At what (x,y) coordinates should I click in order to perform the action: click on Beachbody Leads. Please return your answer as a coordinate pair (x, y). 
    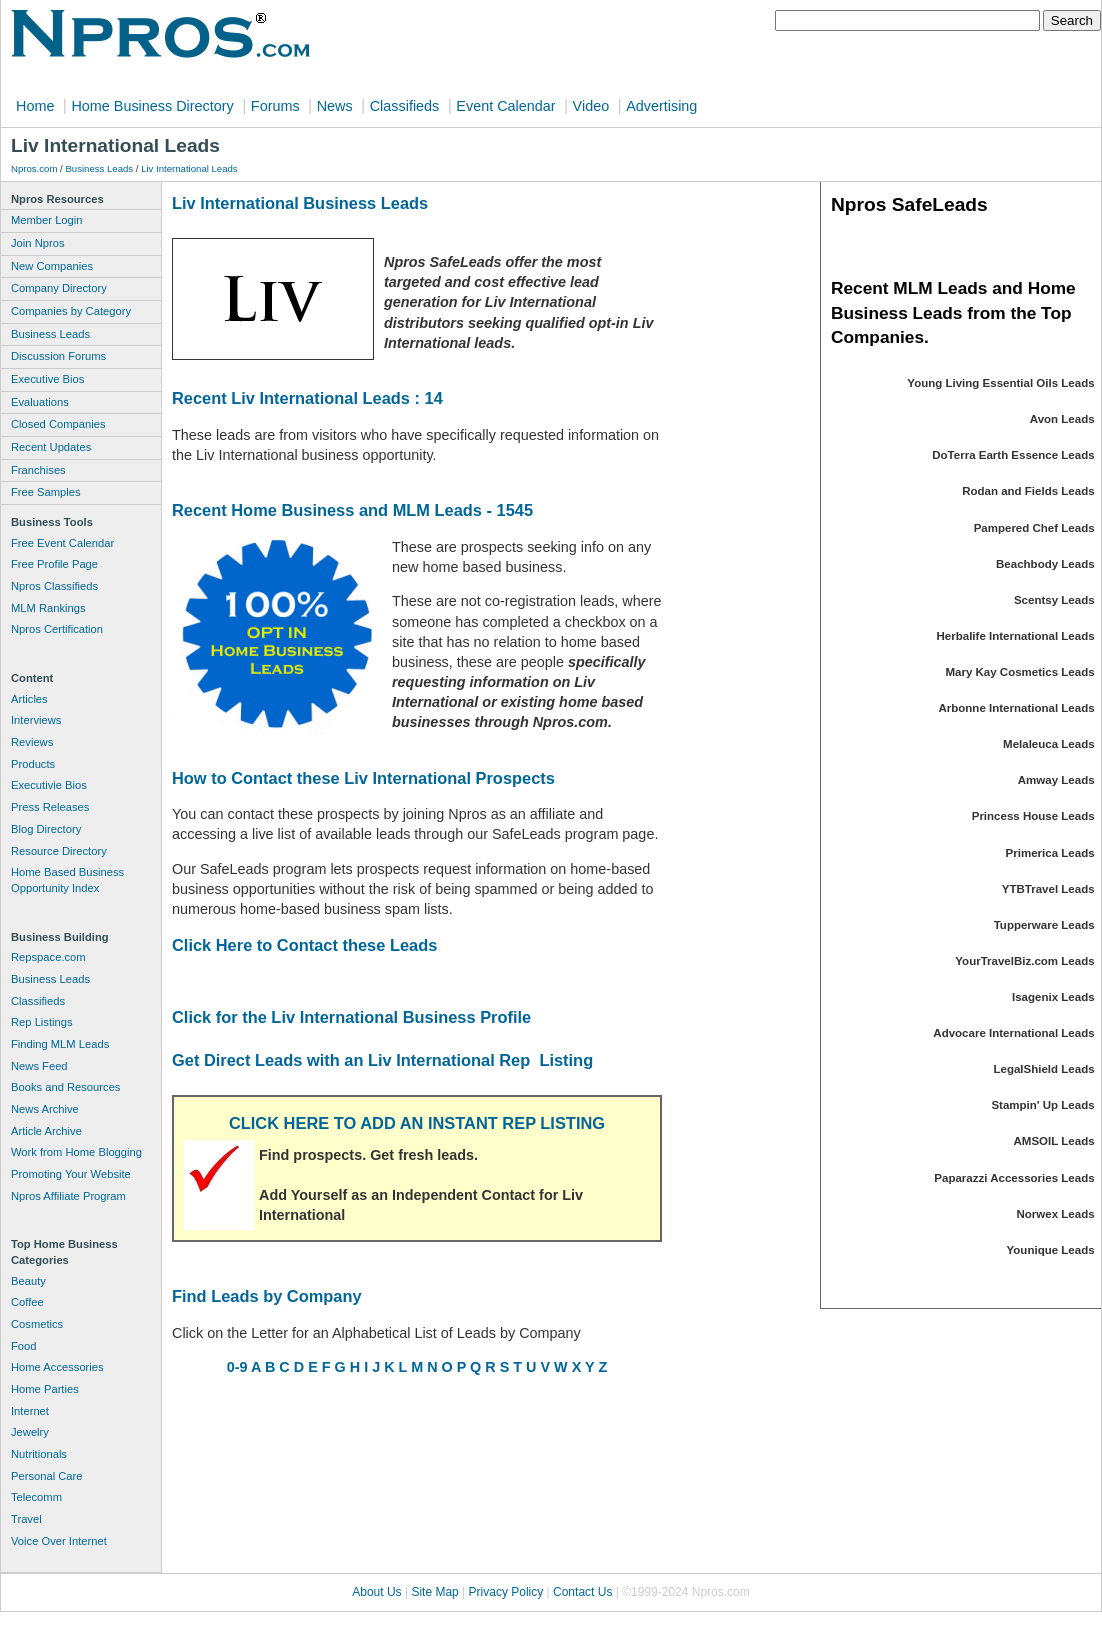
    Looking at the image, I should click on (1045, 564).